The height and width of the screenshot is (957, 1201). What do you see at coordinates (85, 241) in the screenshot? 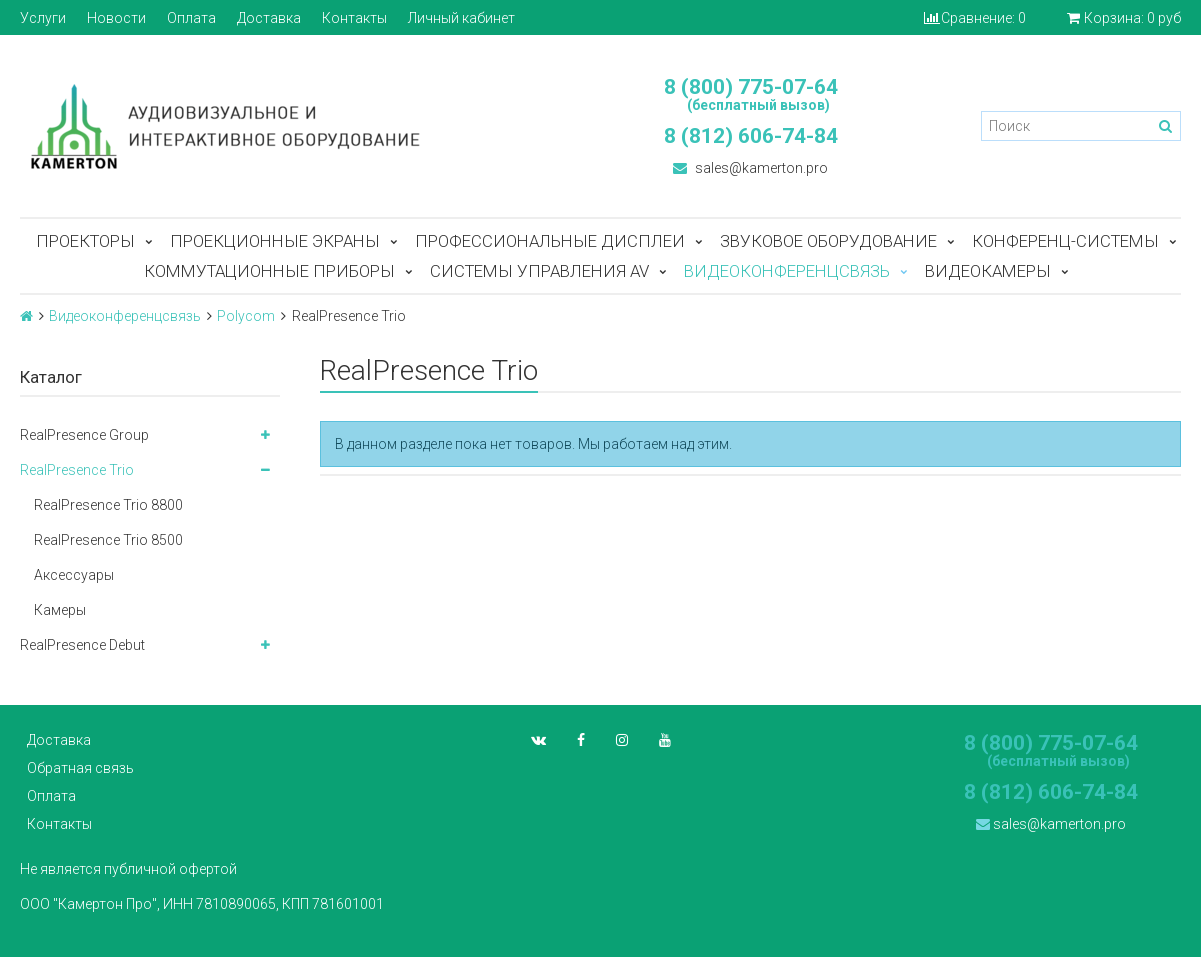
I see `Проекторы` at bounding box center [85, 241].